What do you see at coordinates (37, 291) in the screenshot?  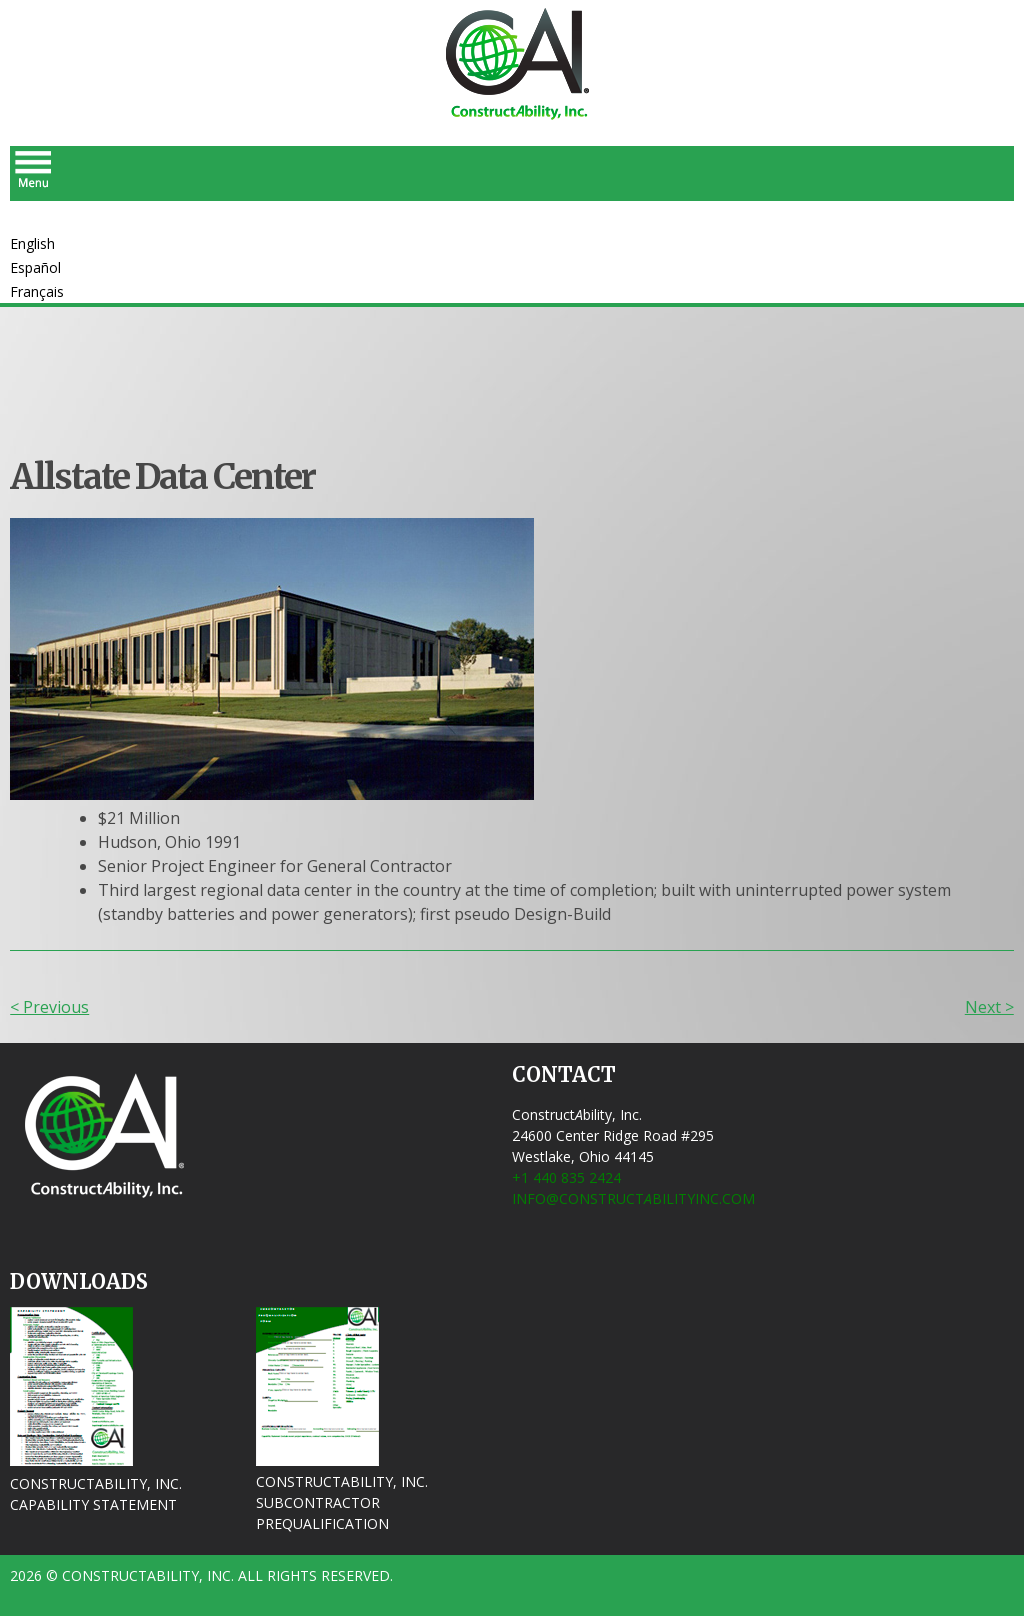 I see `Français` at bounding box center [37, 291].